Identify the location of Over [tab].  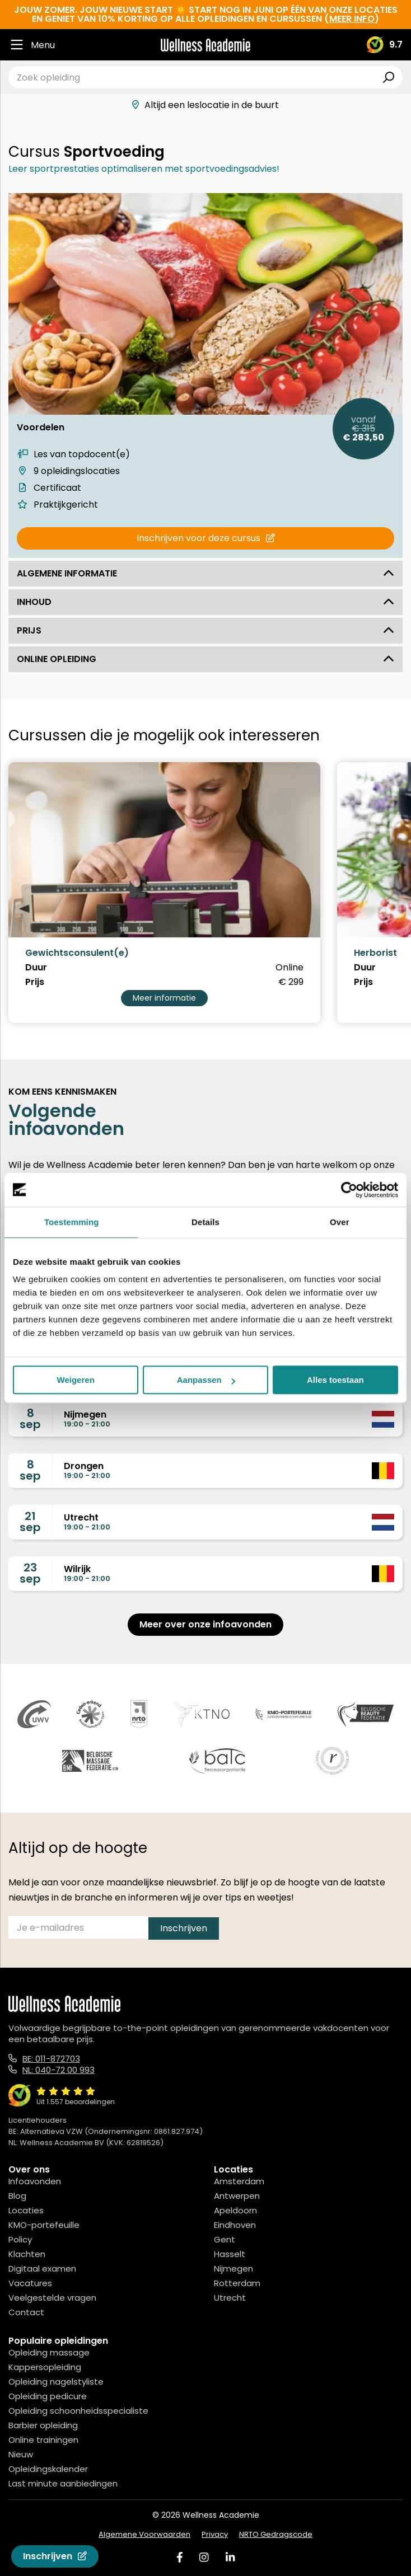
(339, 1222).